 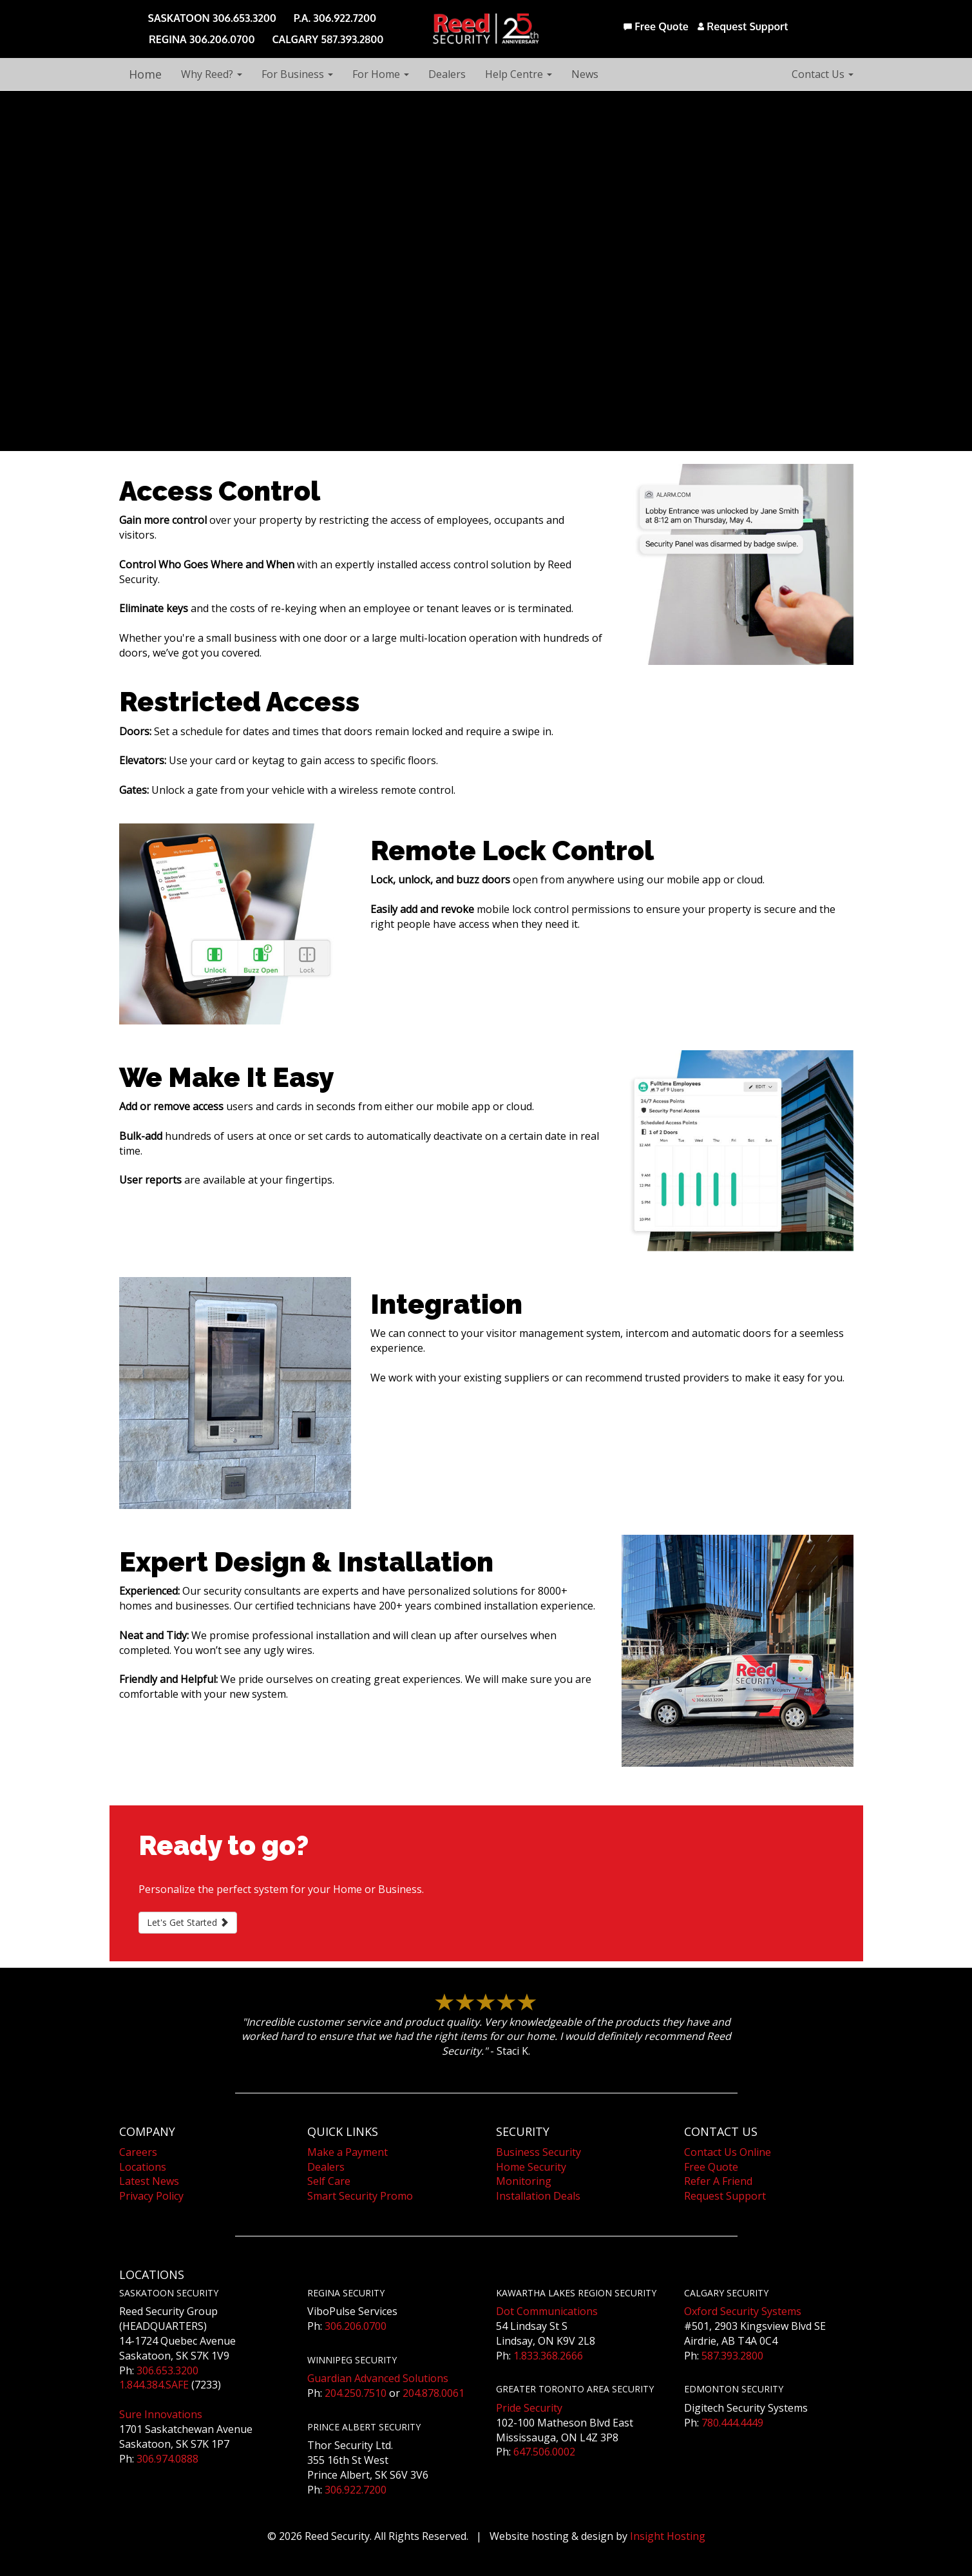 I want to click on Locations, so click(x=142, y=2167).